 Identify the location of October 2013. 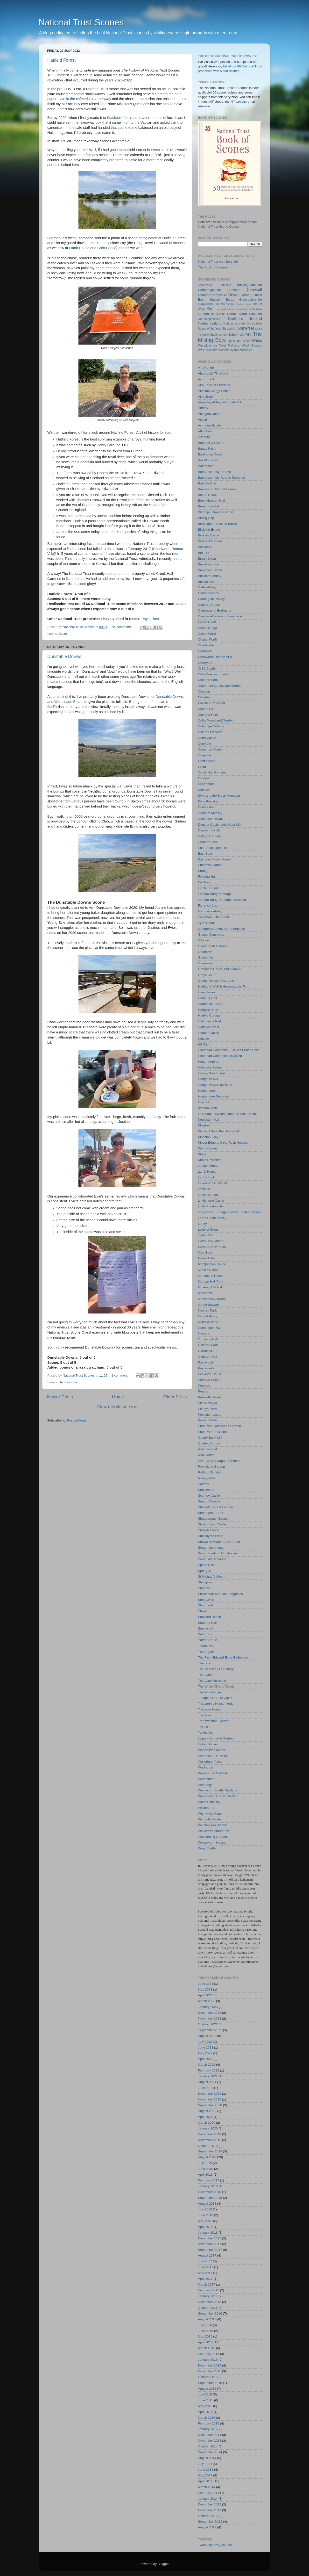
(208, 2516).